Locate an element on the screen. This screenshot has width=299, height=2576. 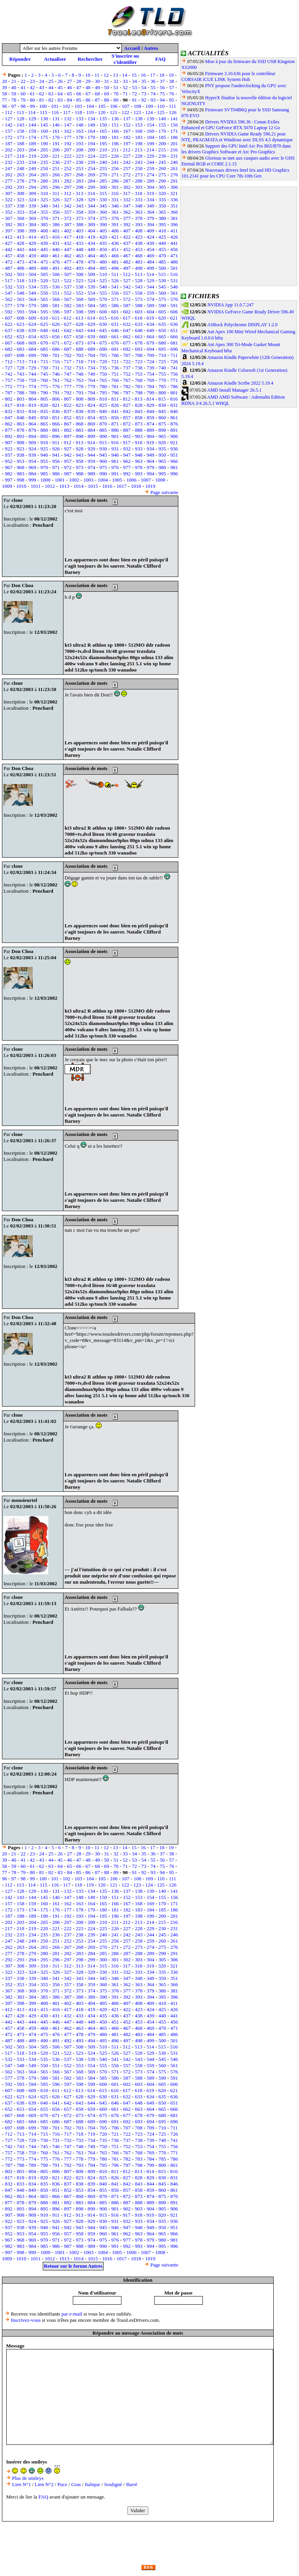
567 is located at coordinates (68, 299).